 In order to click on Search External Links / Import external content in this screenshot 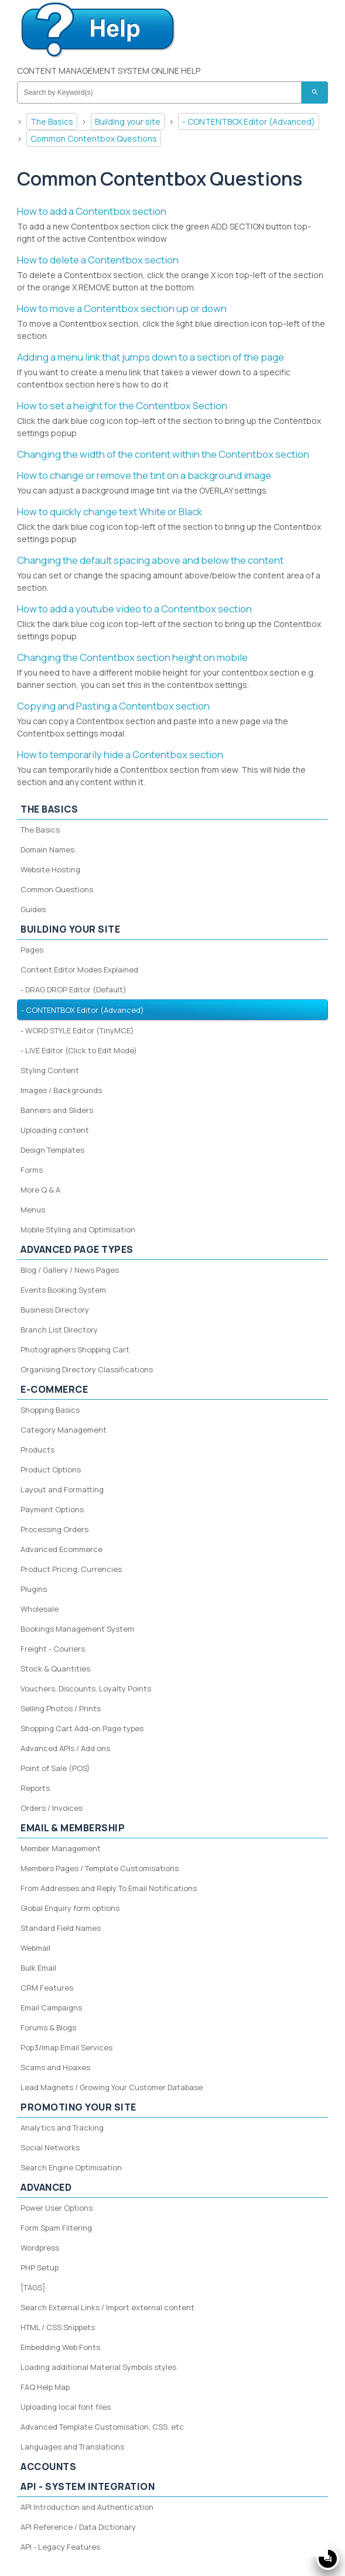, I will do `click(107, 2307)`.